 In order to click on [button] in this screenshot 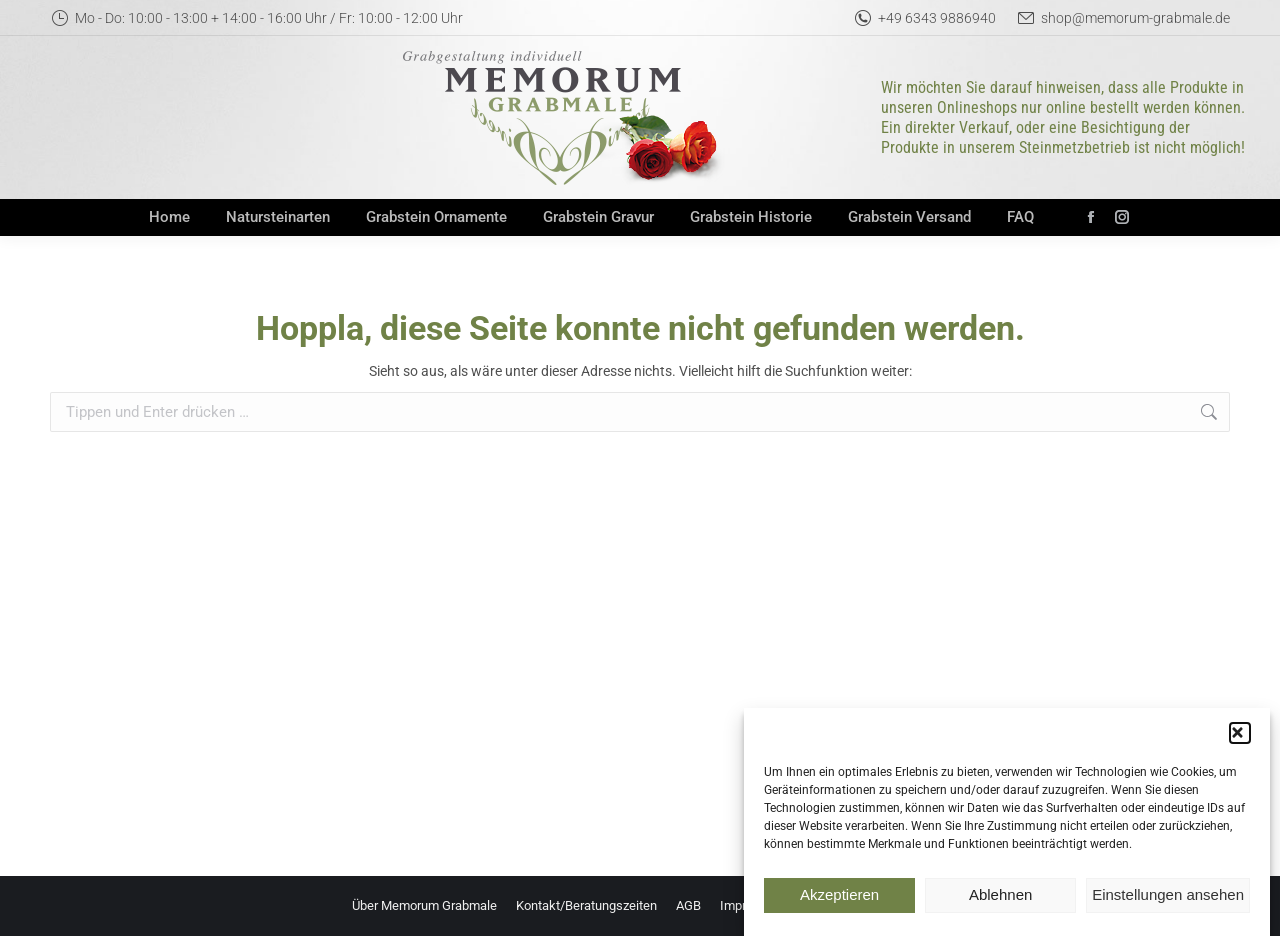, I will do `click(1240, 742)`.